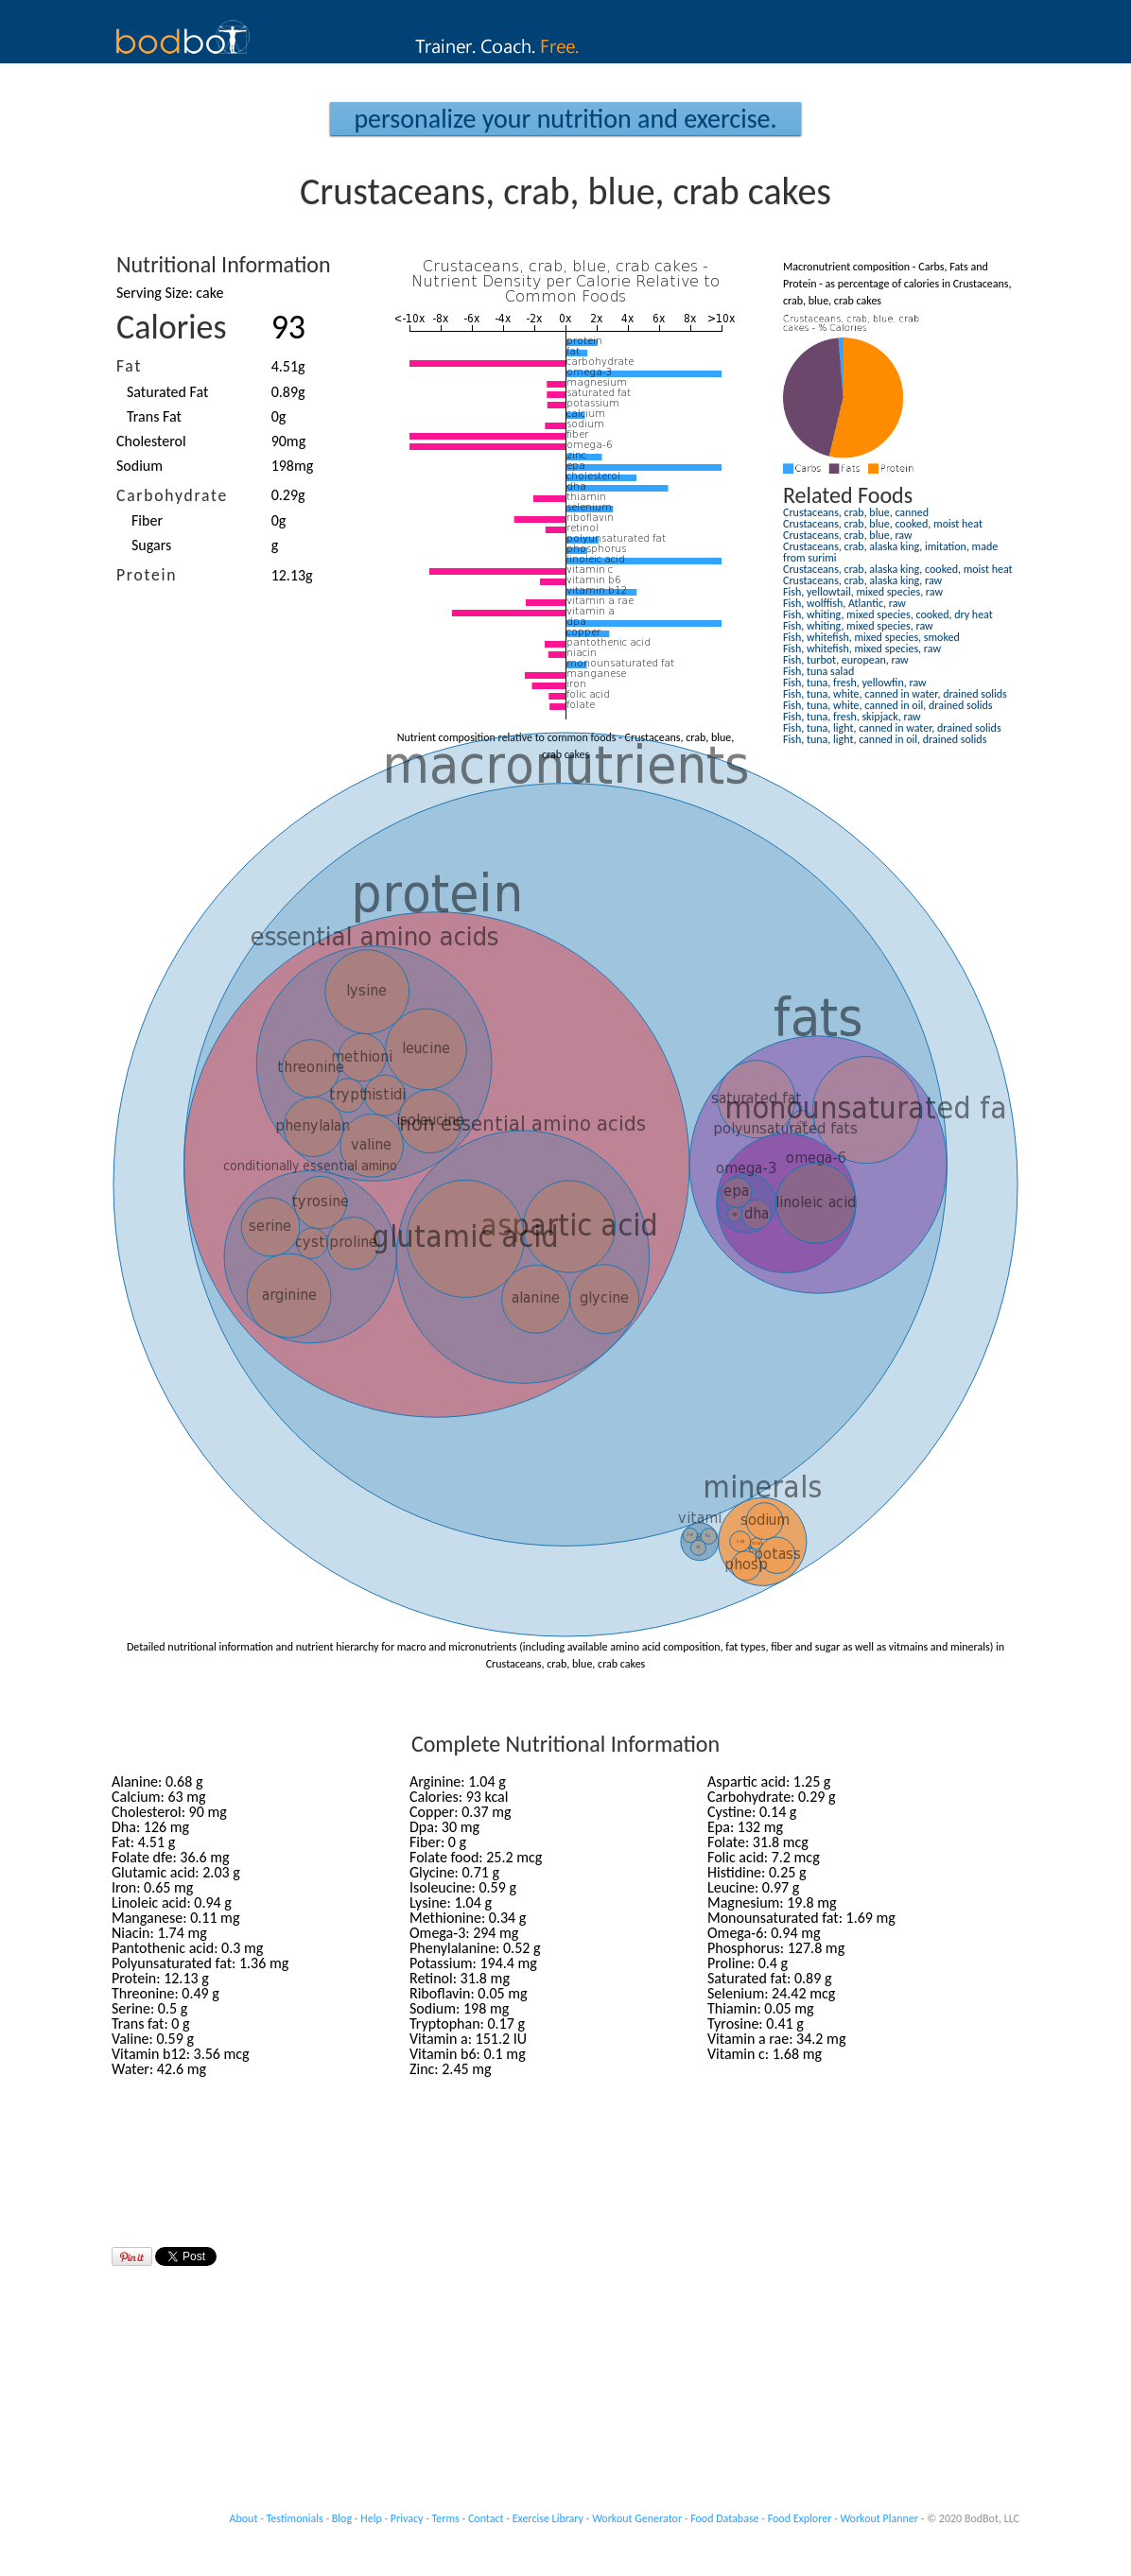 Image resolution: width=1131 pixels, height=2576 pixels. I want to click on Fish, whitefish, mixed species, smoked, so click(871, 637).